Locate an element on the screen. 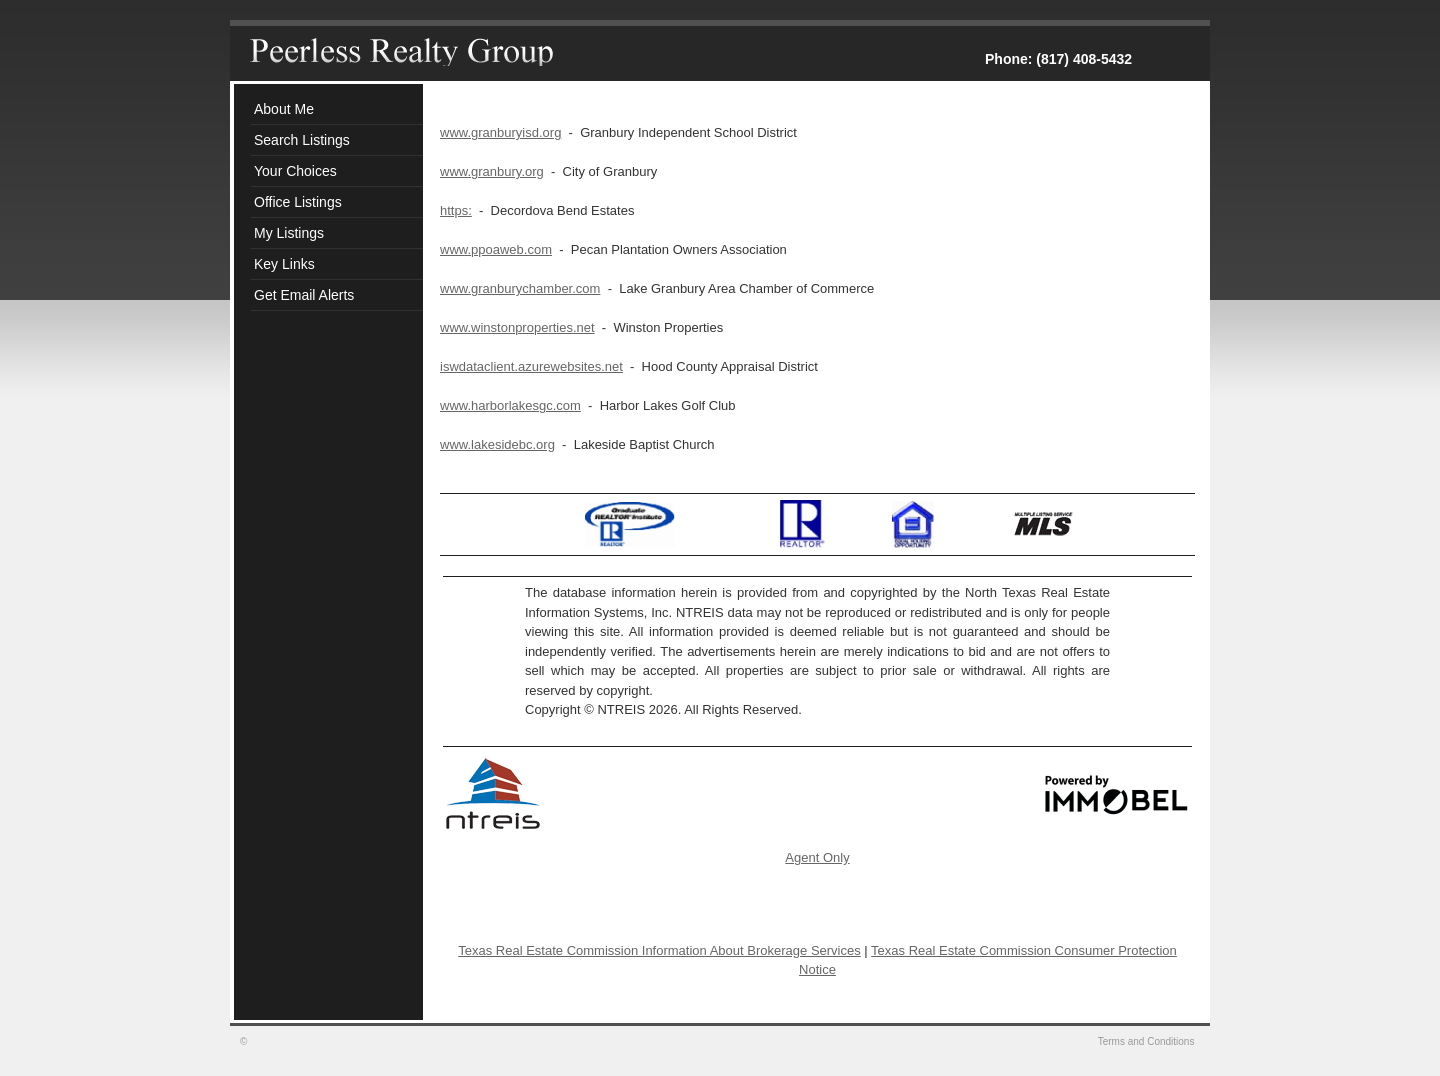  www.ppoaweb.com is located at coordinates (496, 249).